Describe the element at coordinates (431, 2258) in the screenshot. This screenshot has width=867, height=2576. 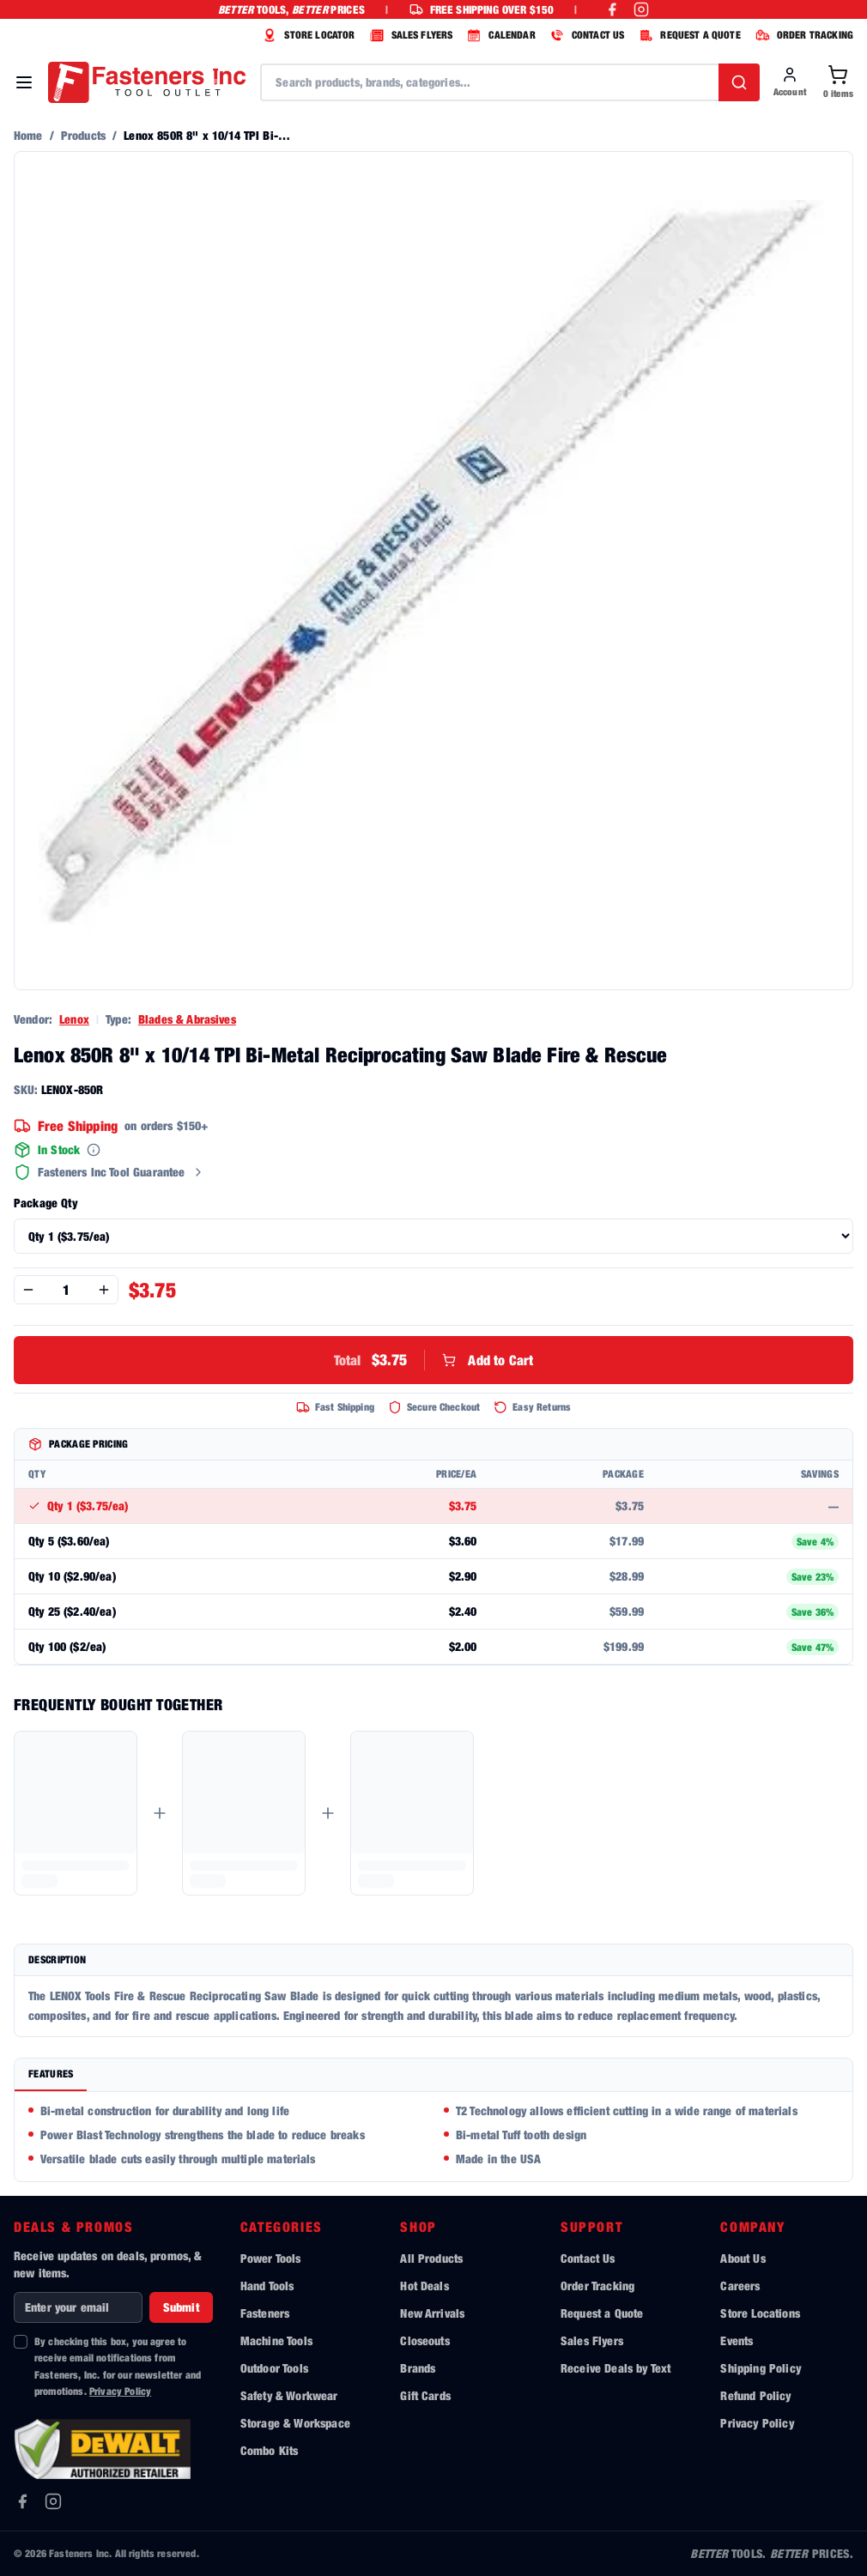
I see `All Products` at that location.